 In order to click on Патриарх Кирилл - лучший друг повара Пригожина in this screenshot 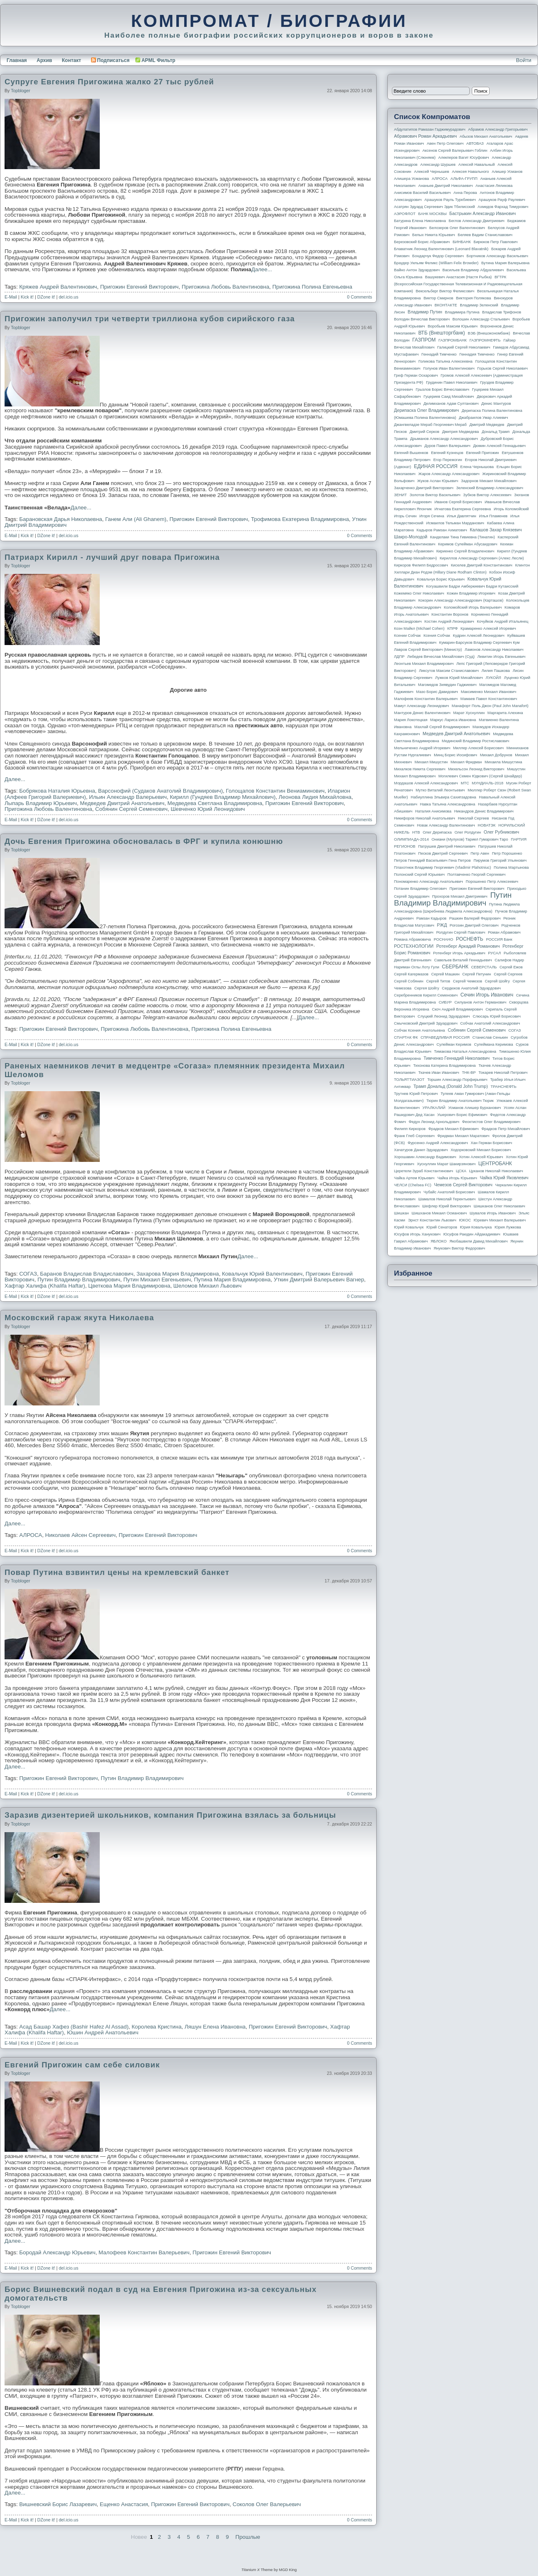, I will do `click(112, 557)`.